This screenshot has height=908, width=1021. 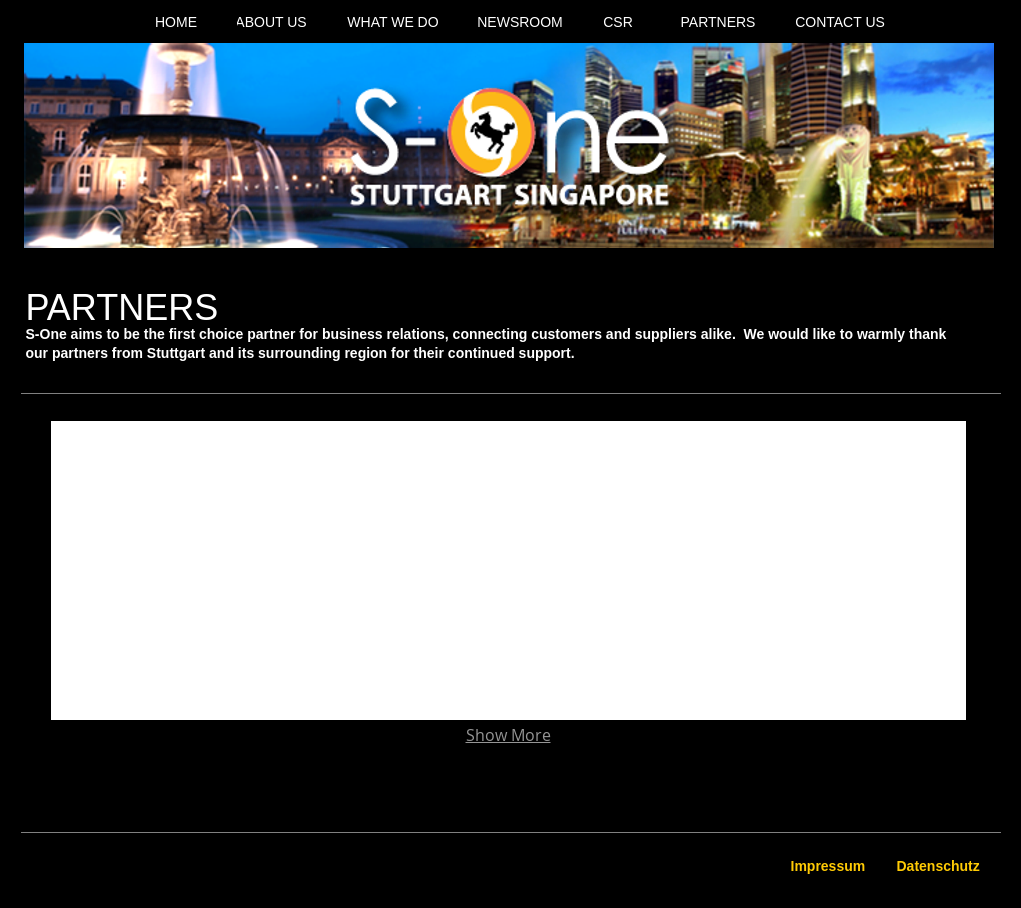 What do you see at coordinates (393, 23) in the screenshot?
I see `[WHAT WE DO]` at bounding box center [393, 23].